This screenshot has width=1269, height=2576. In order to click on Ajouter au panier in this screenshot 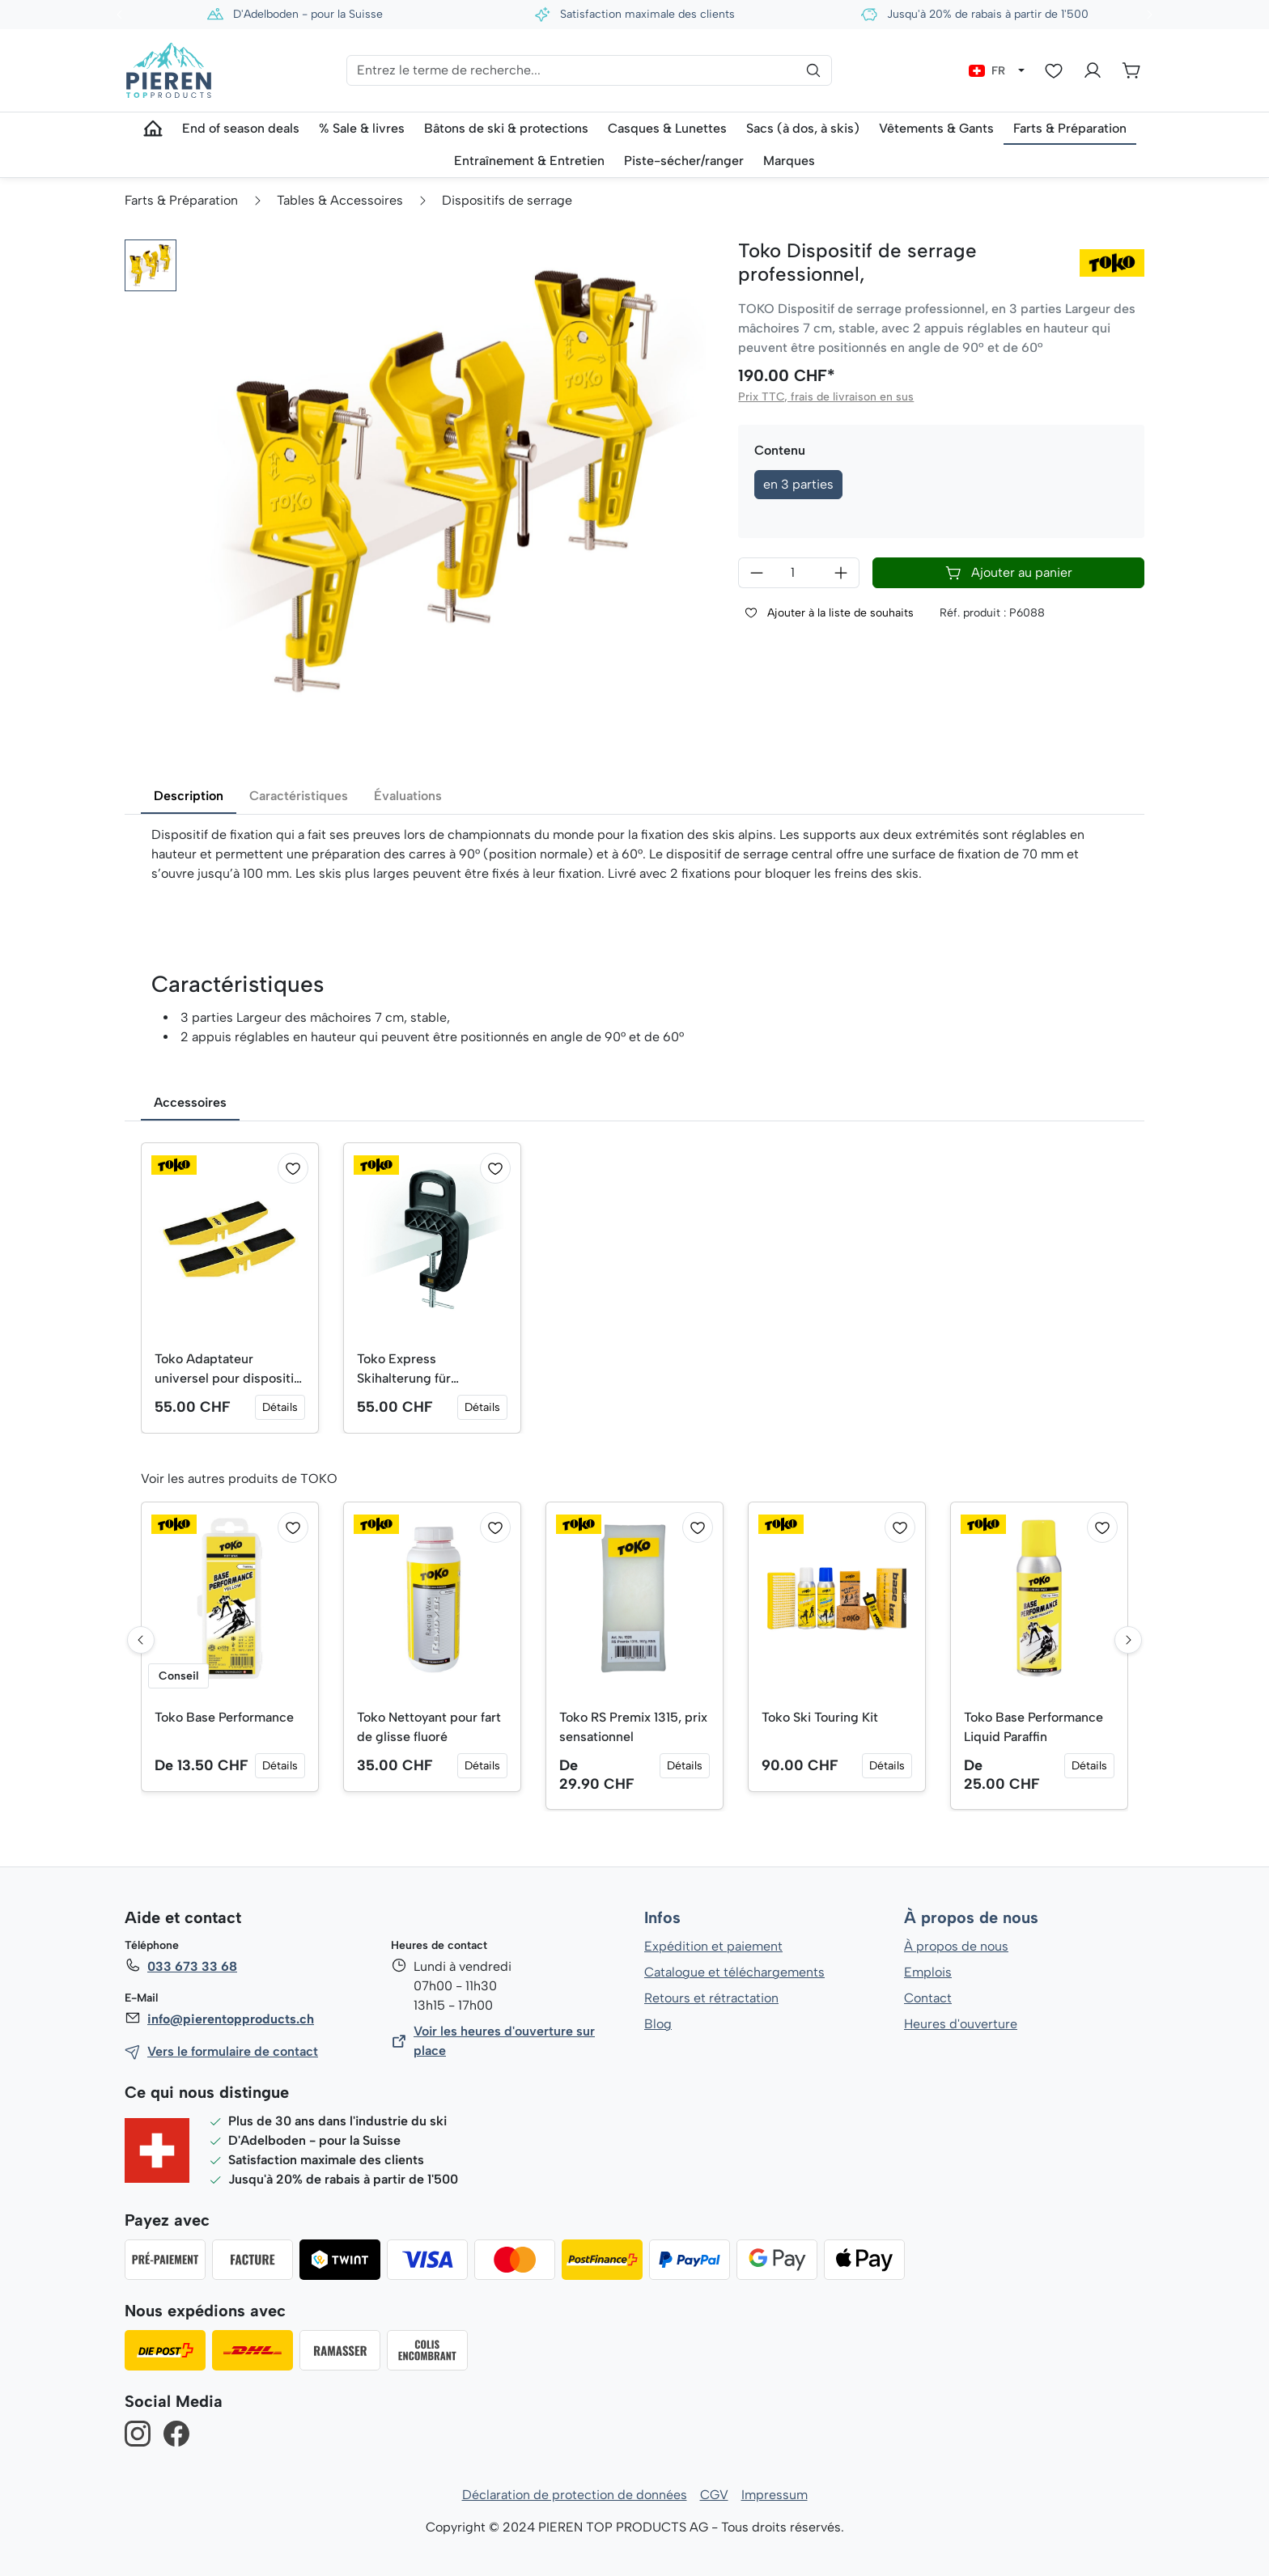, I will do `click(1008, 573)`.